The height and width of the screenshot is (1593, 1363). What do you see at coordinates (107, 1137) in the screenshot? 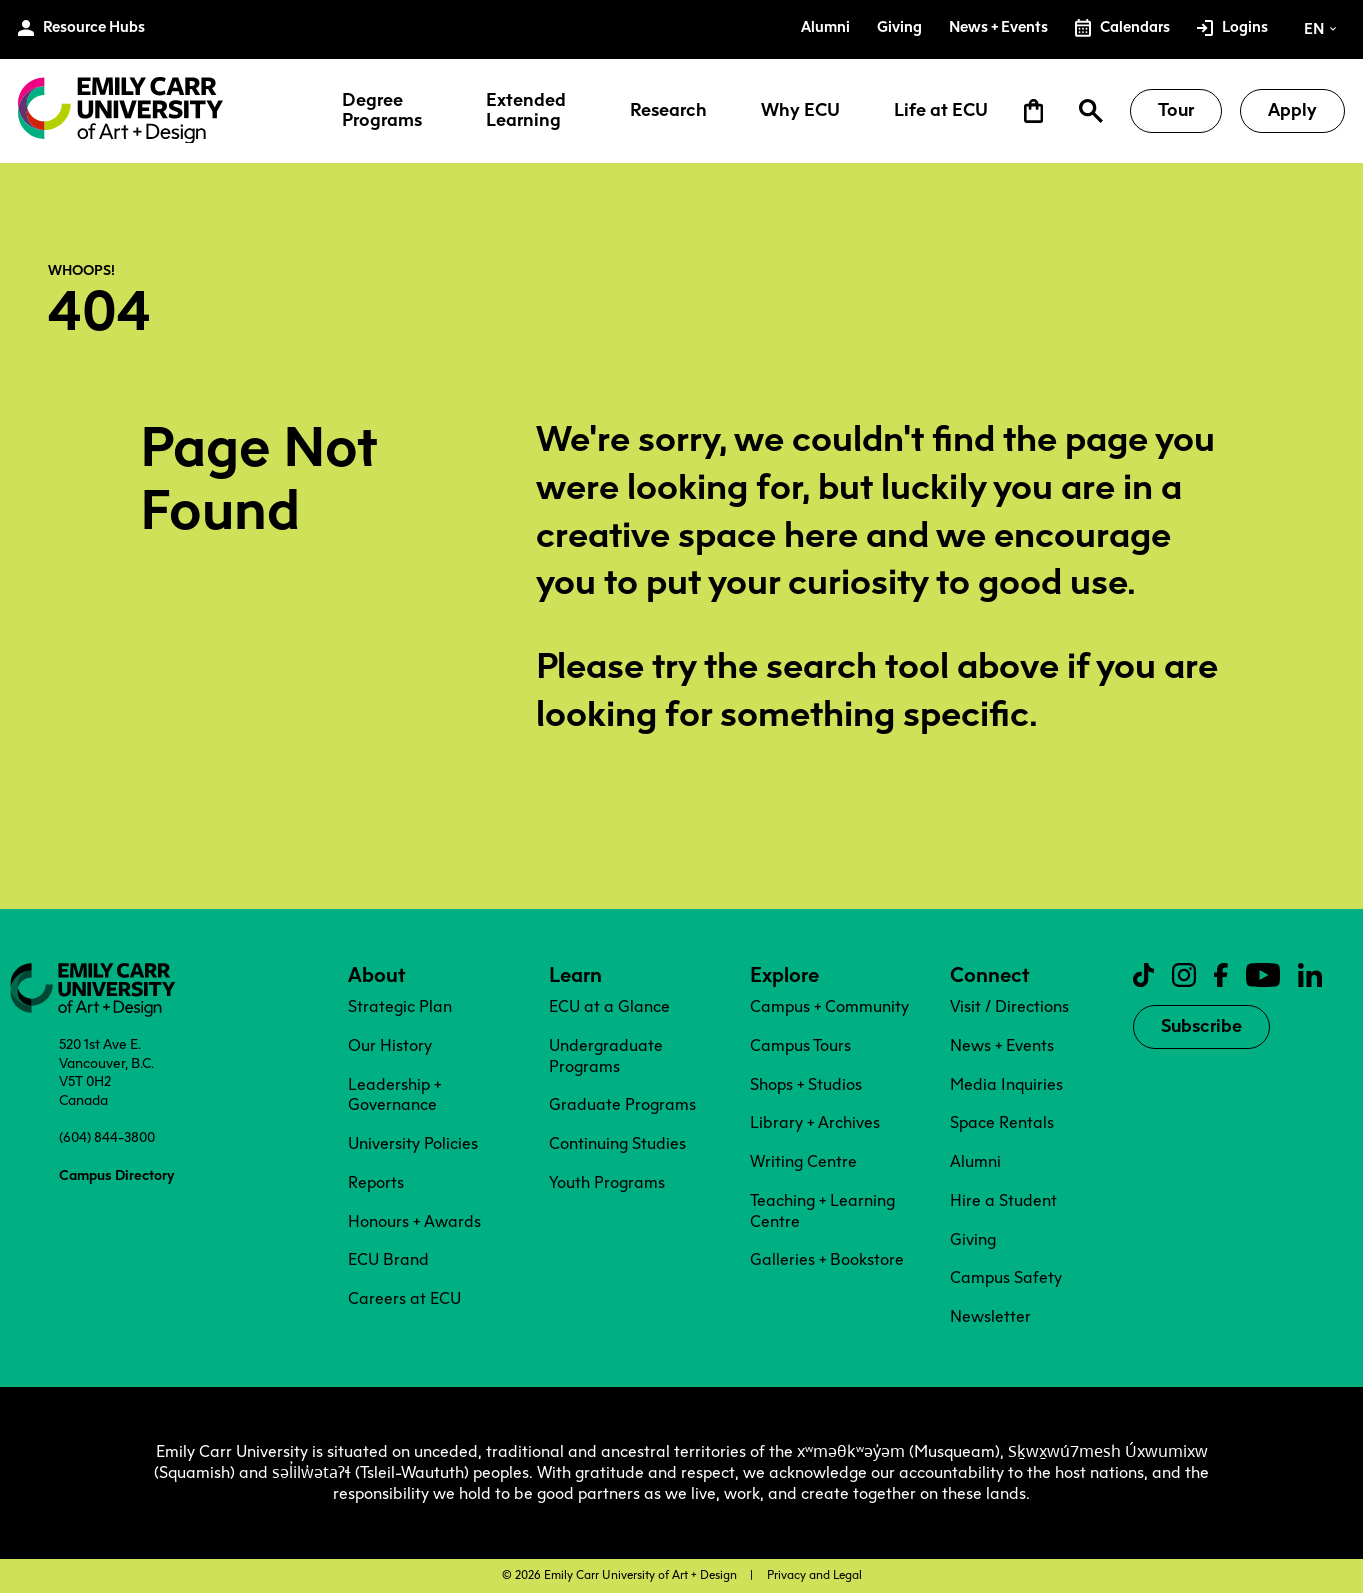
I see `(604) 844-3800` at bounding box center [107, 1137].